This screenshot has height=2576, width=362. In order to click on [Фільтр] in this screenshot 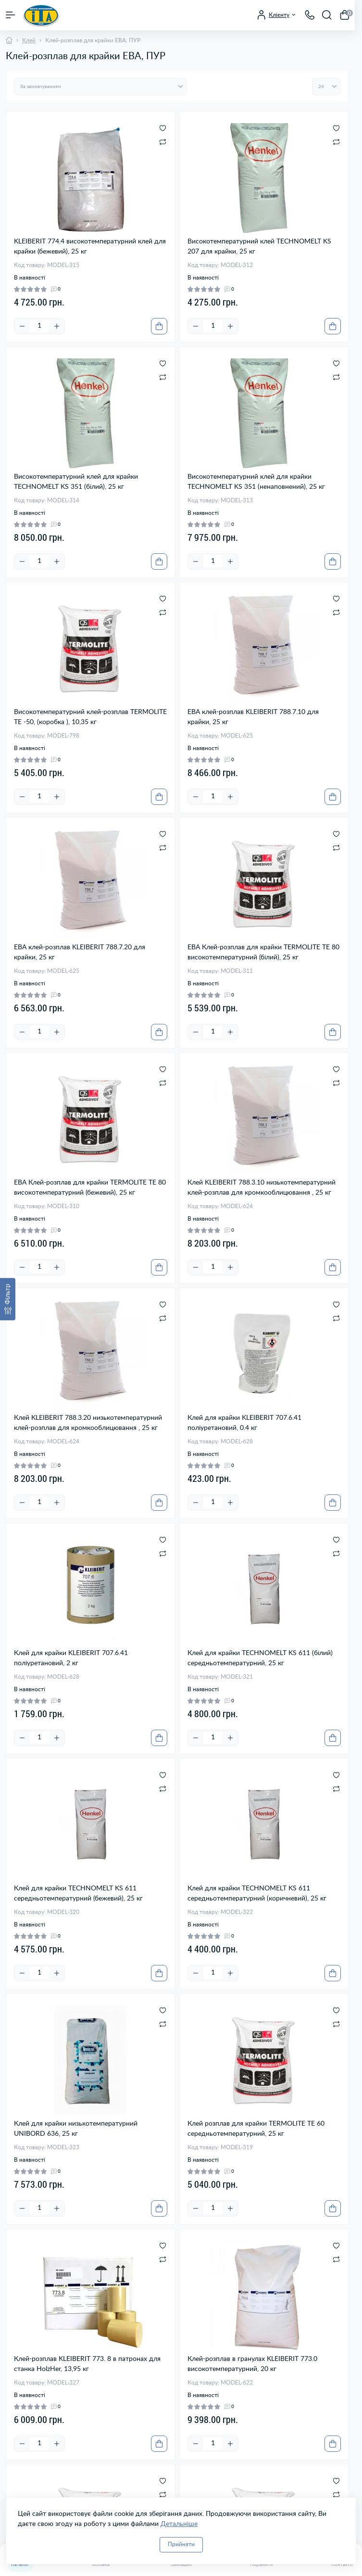, I will do `click(7, 1299)`.